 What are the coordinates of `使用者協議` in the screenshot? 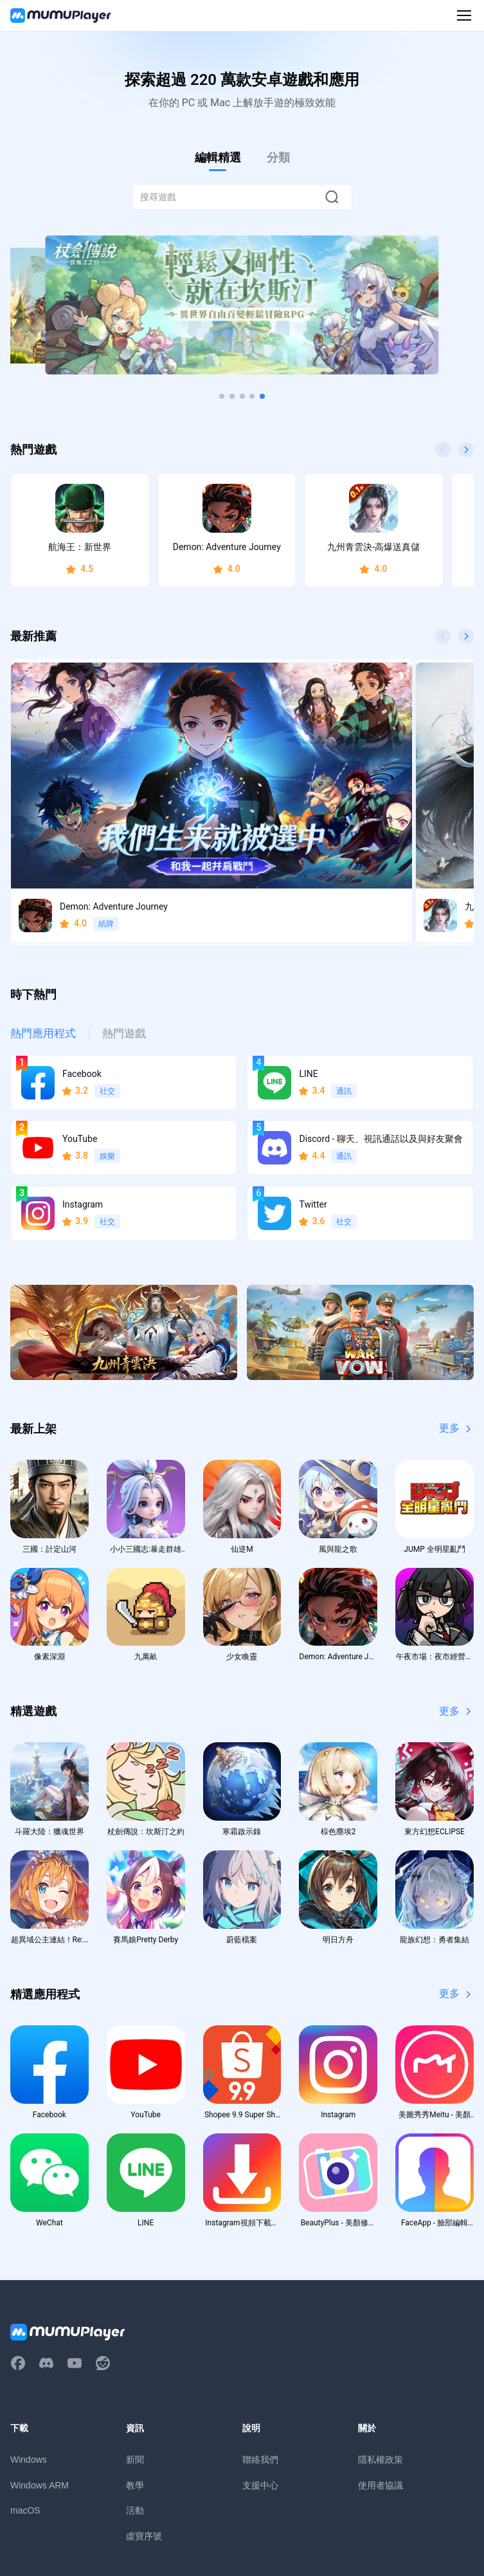 It's located at (380, 2379).